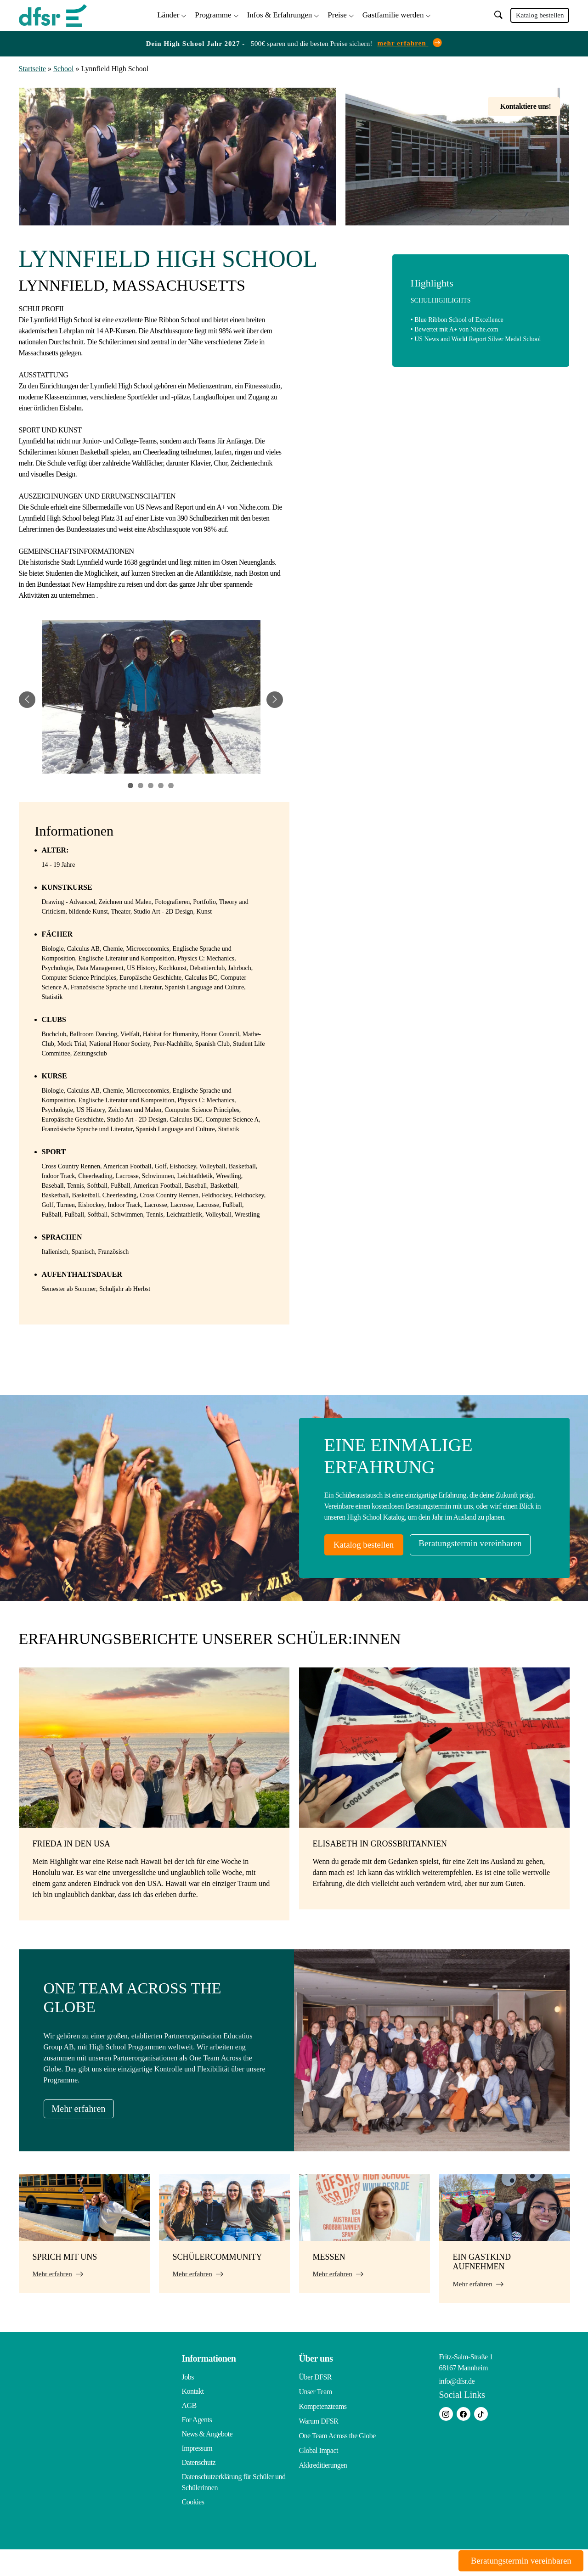 This screenshot has width=588, height=2576. Describe the element at coordinates (207, 2460) in the screenshot. I see `News & Angebote` at that location.